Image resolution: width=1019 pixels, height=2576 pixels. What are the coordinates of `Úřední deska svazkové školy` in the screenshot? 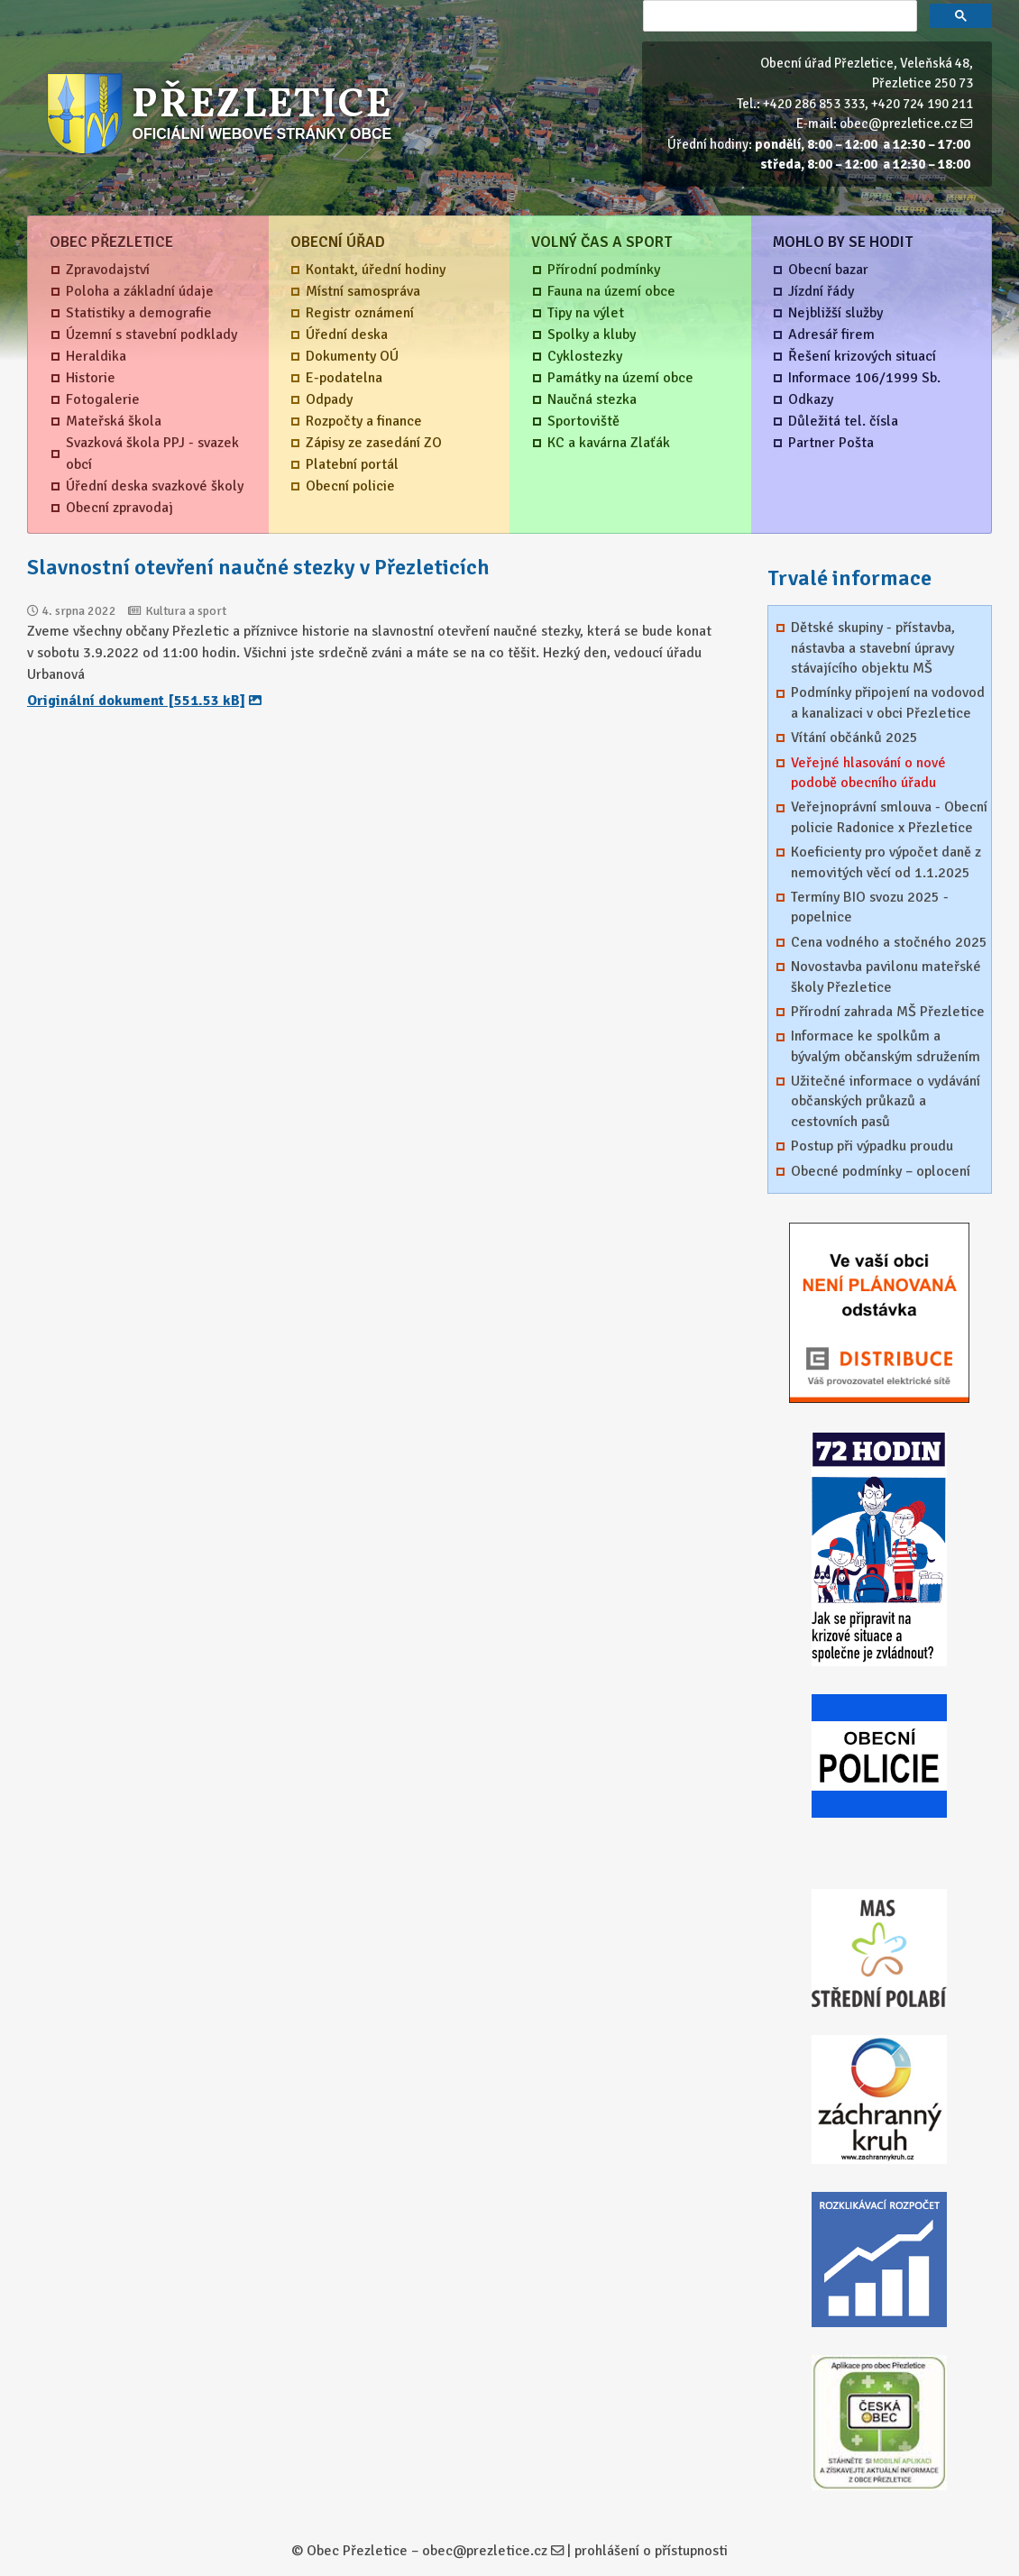 It's located at (154, 486).